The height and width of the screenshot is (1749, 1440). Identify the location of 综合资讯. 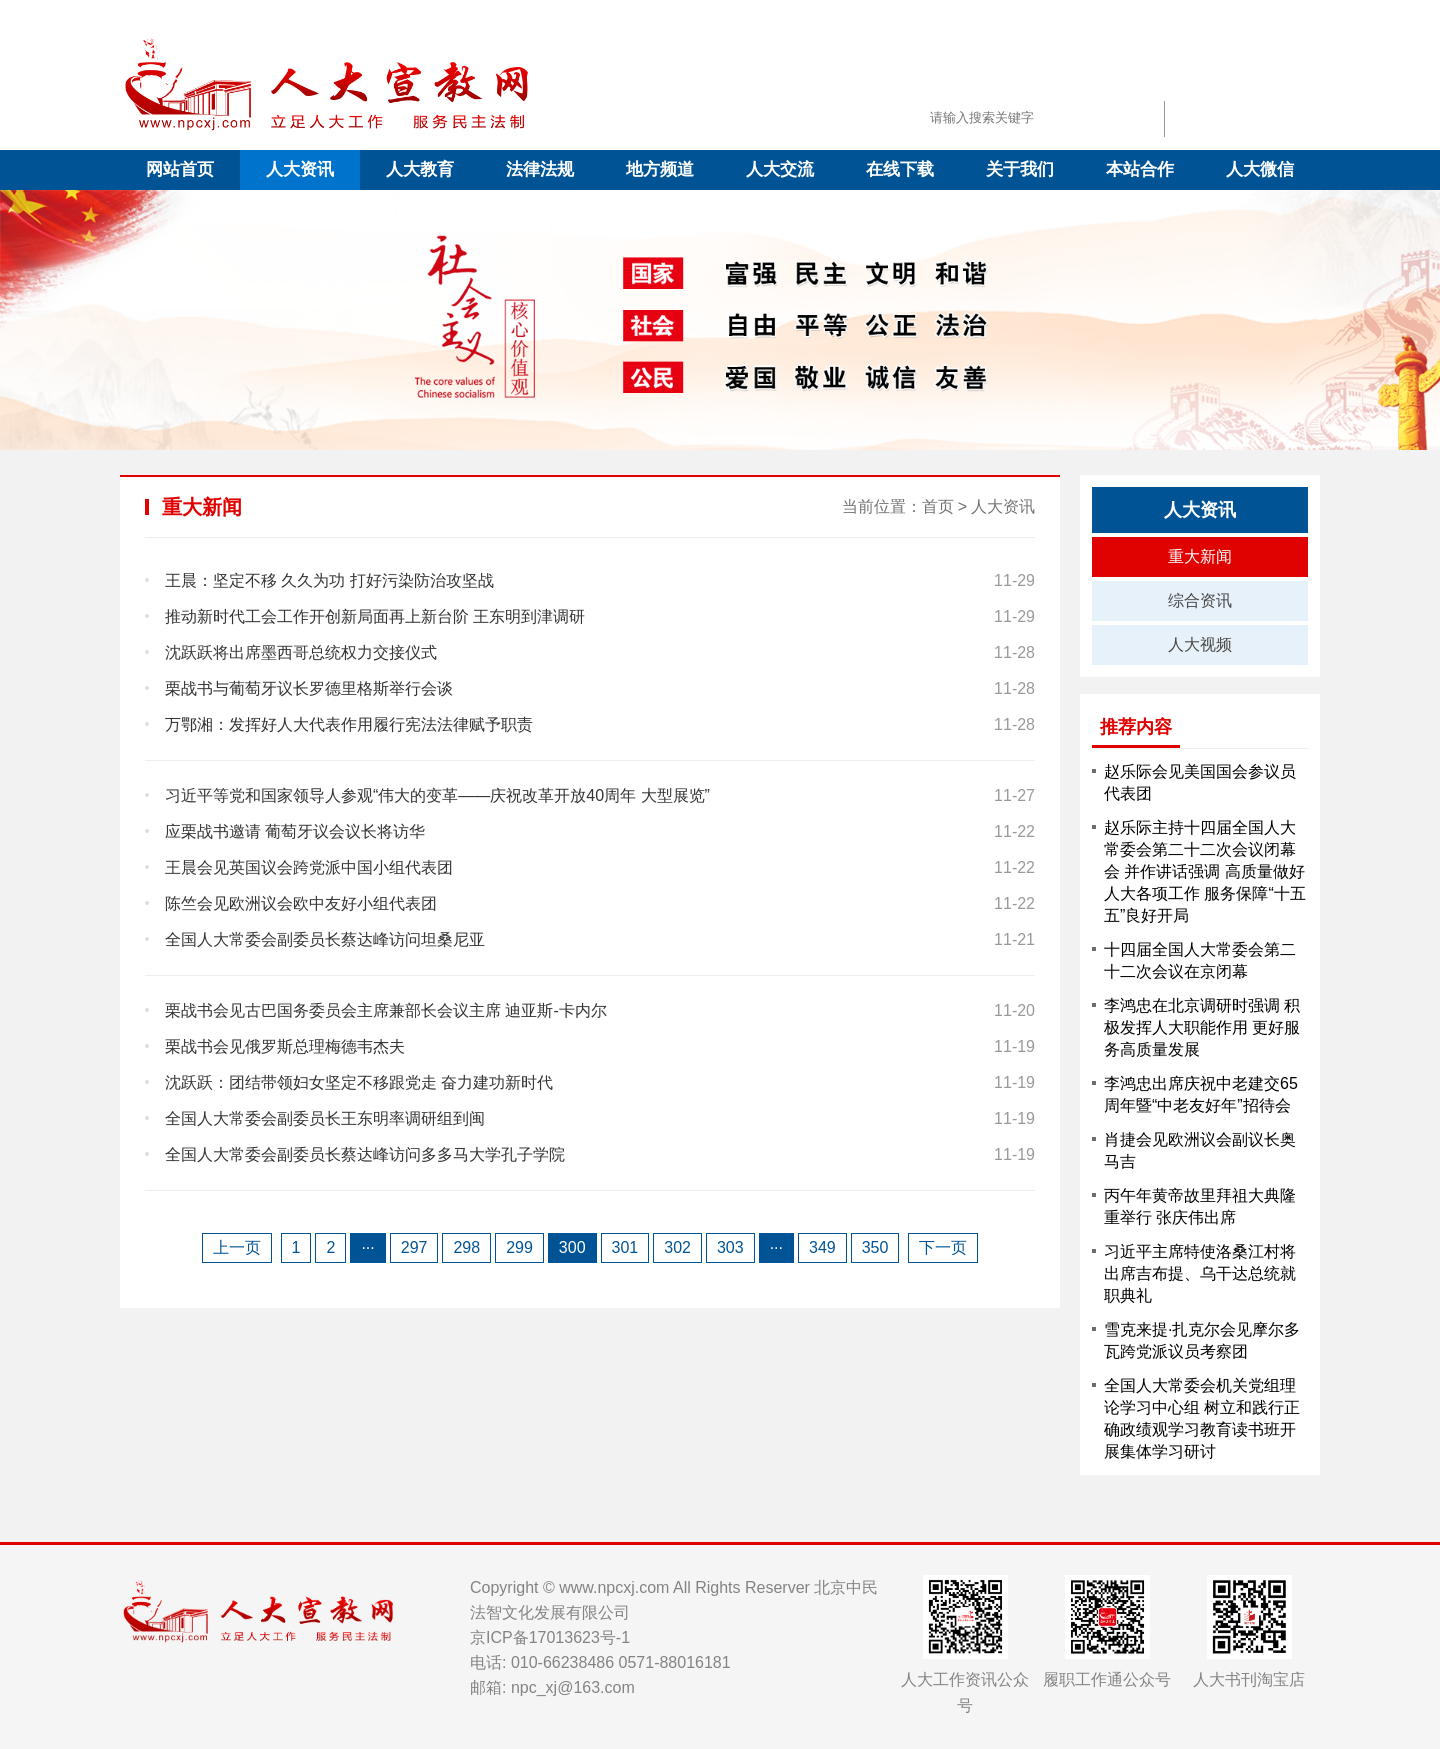
(1200, 600).